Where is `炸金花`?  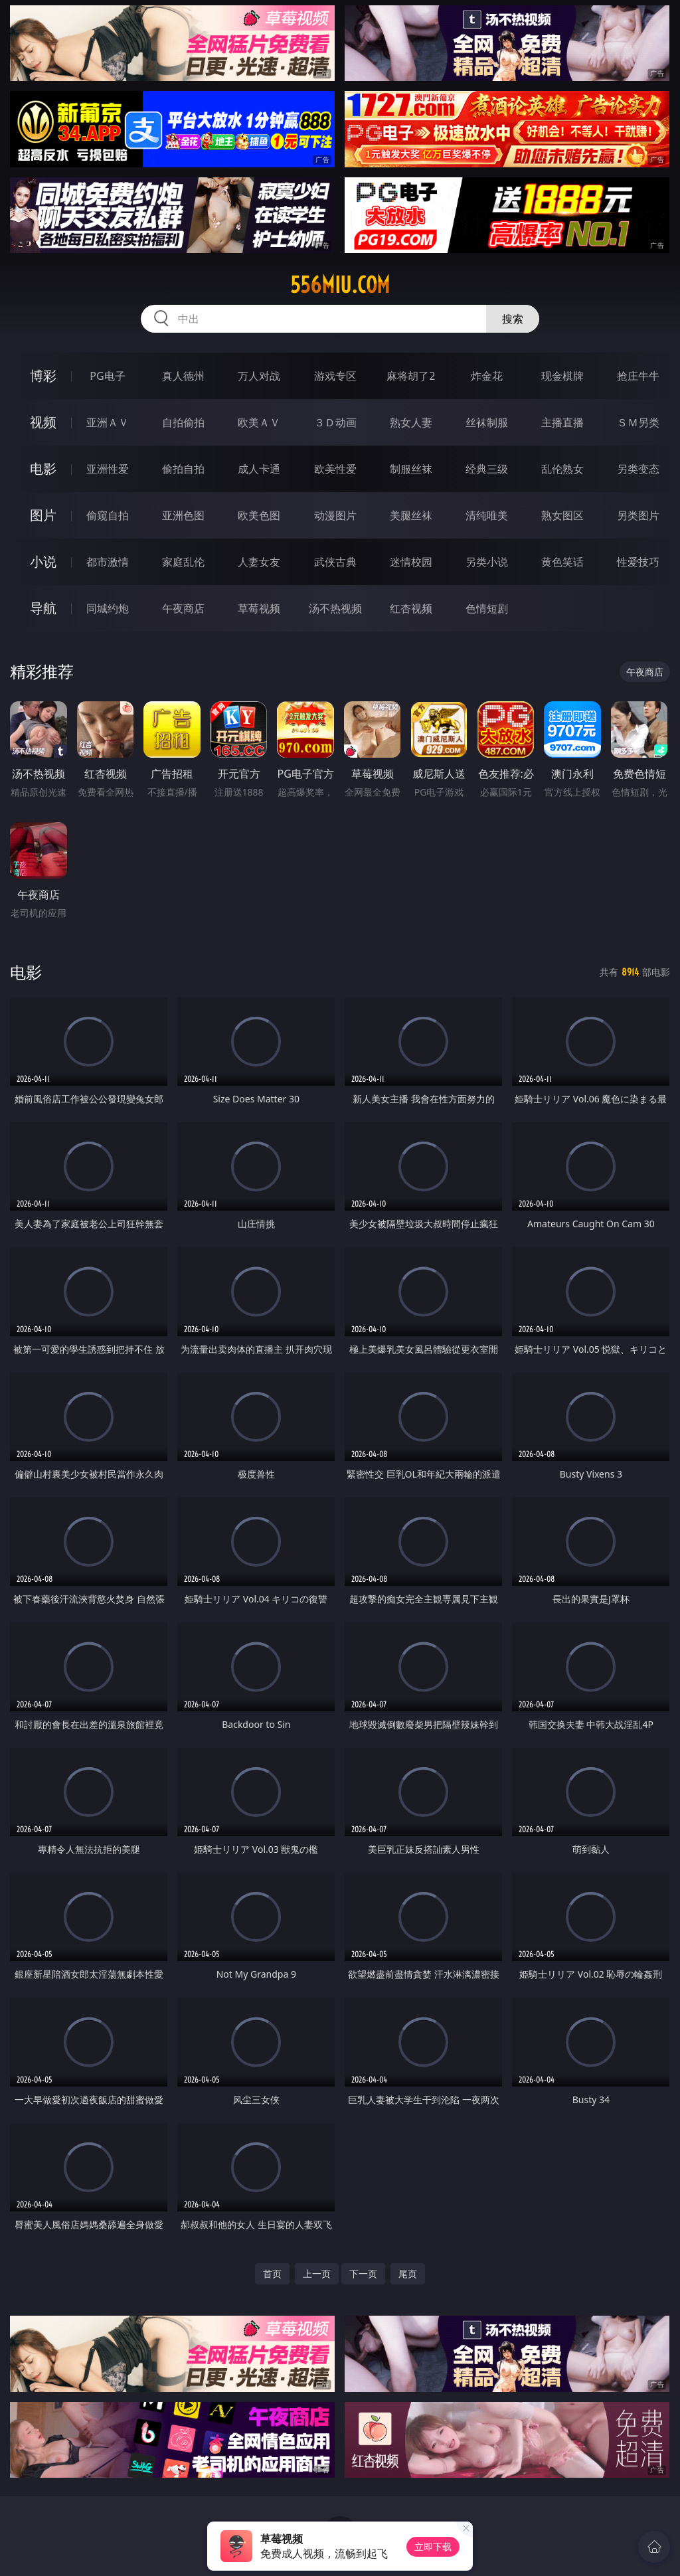 炸金花 is located at coordinates (487, 376).